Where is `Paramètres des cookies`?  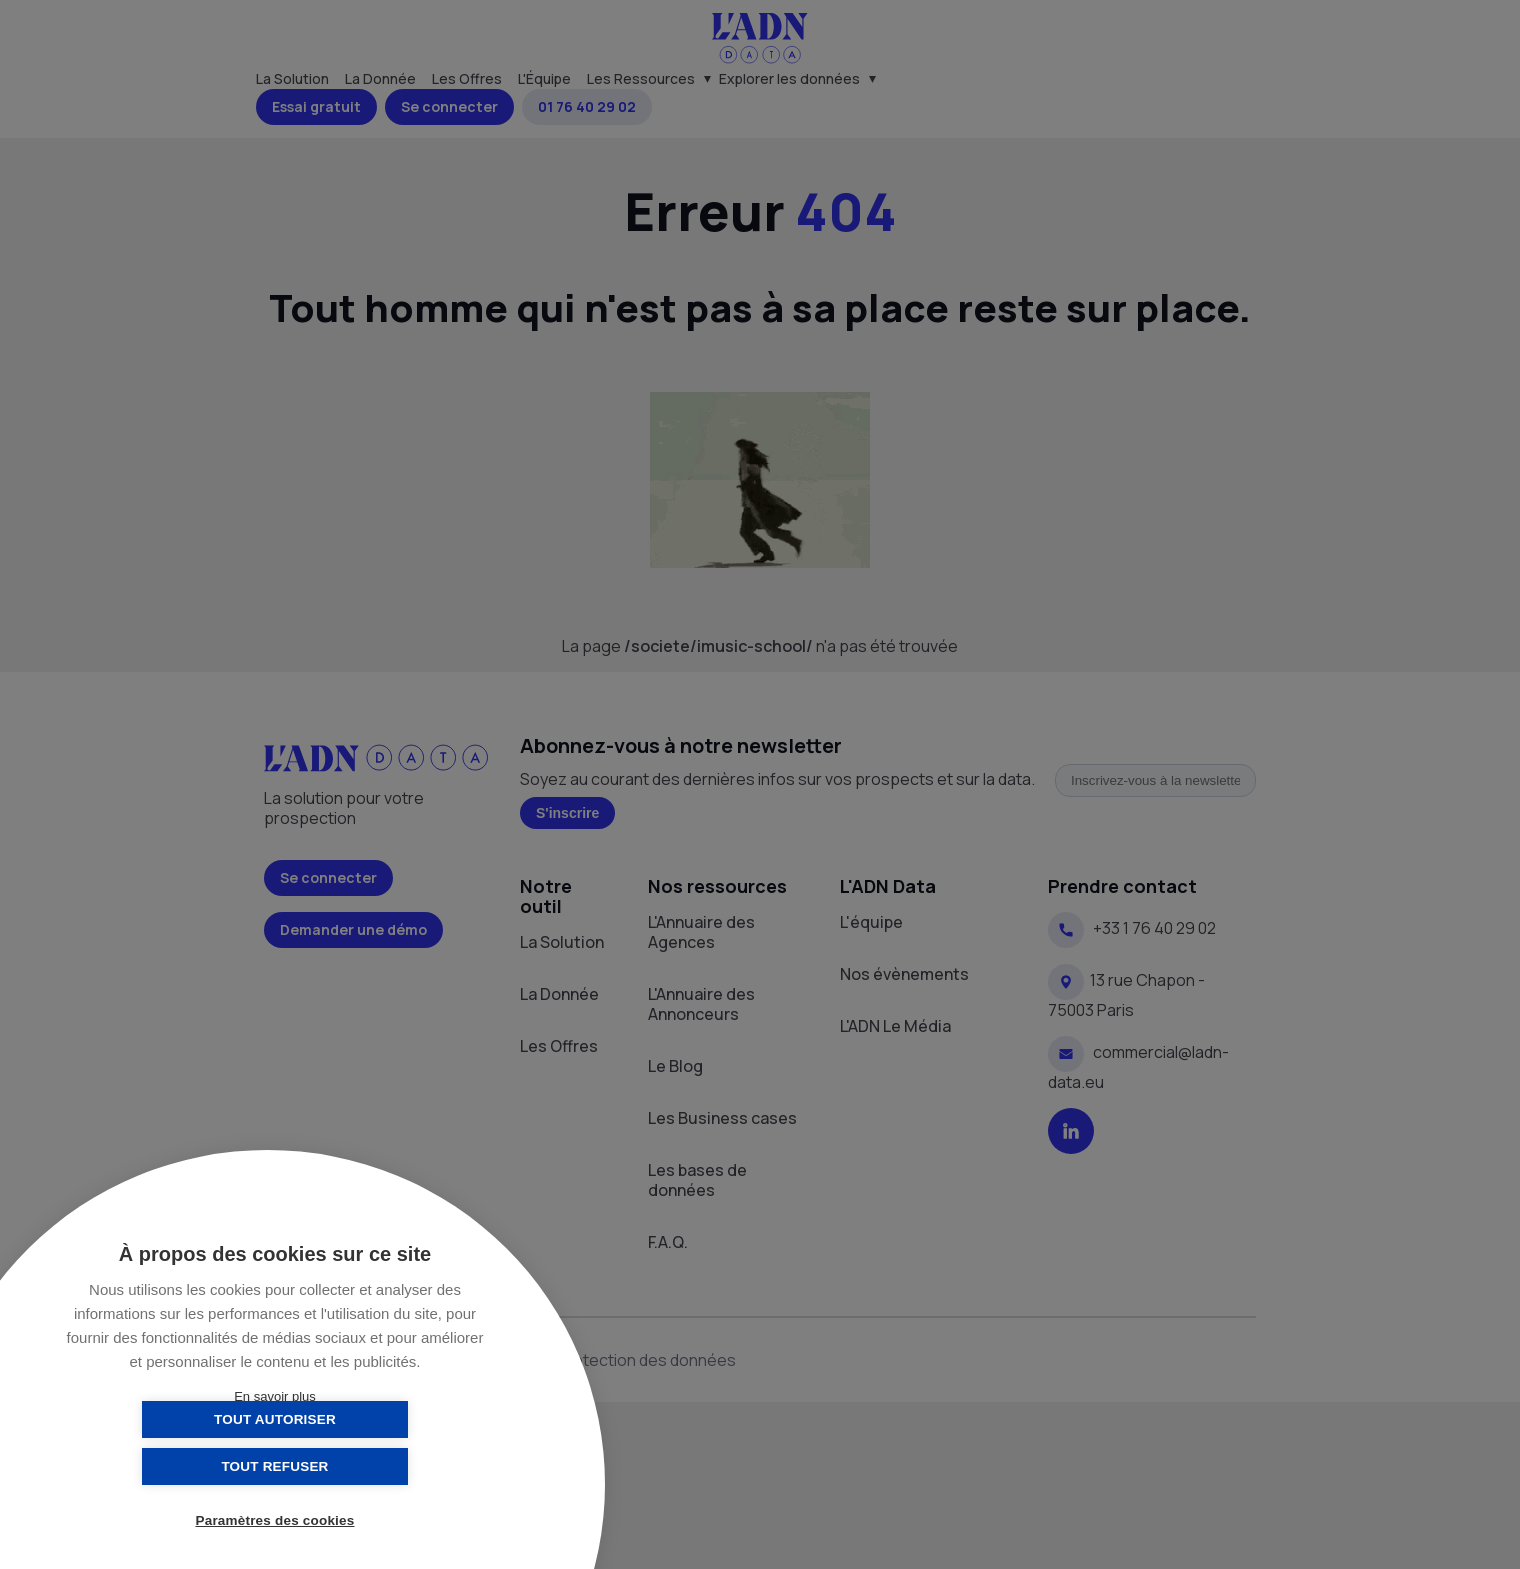 Paramètres des cookies is located at coordinates (275, 1521).